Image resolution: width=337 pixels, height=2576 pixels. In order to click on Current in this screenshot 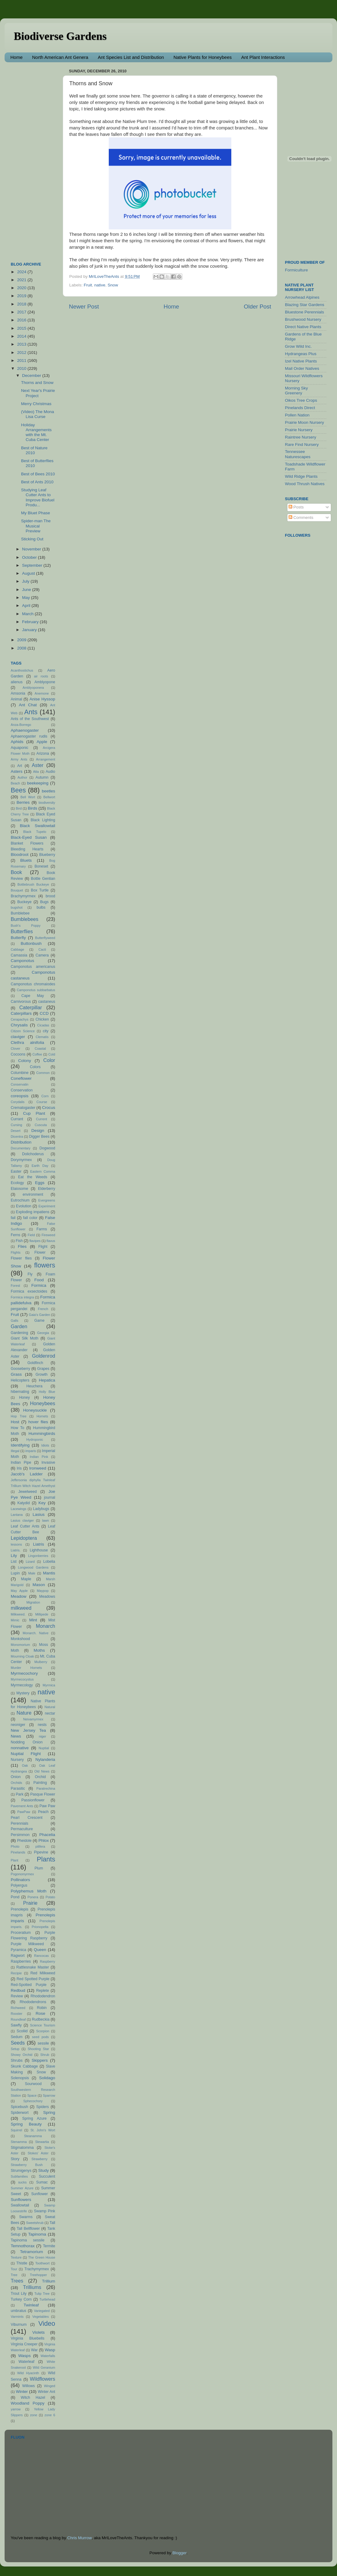, I will do `click(41, 1119)`.